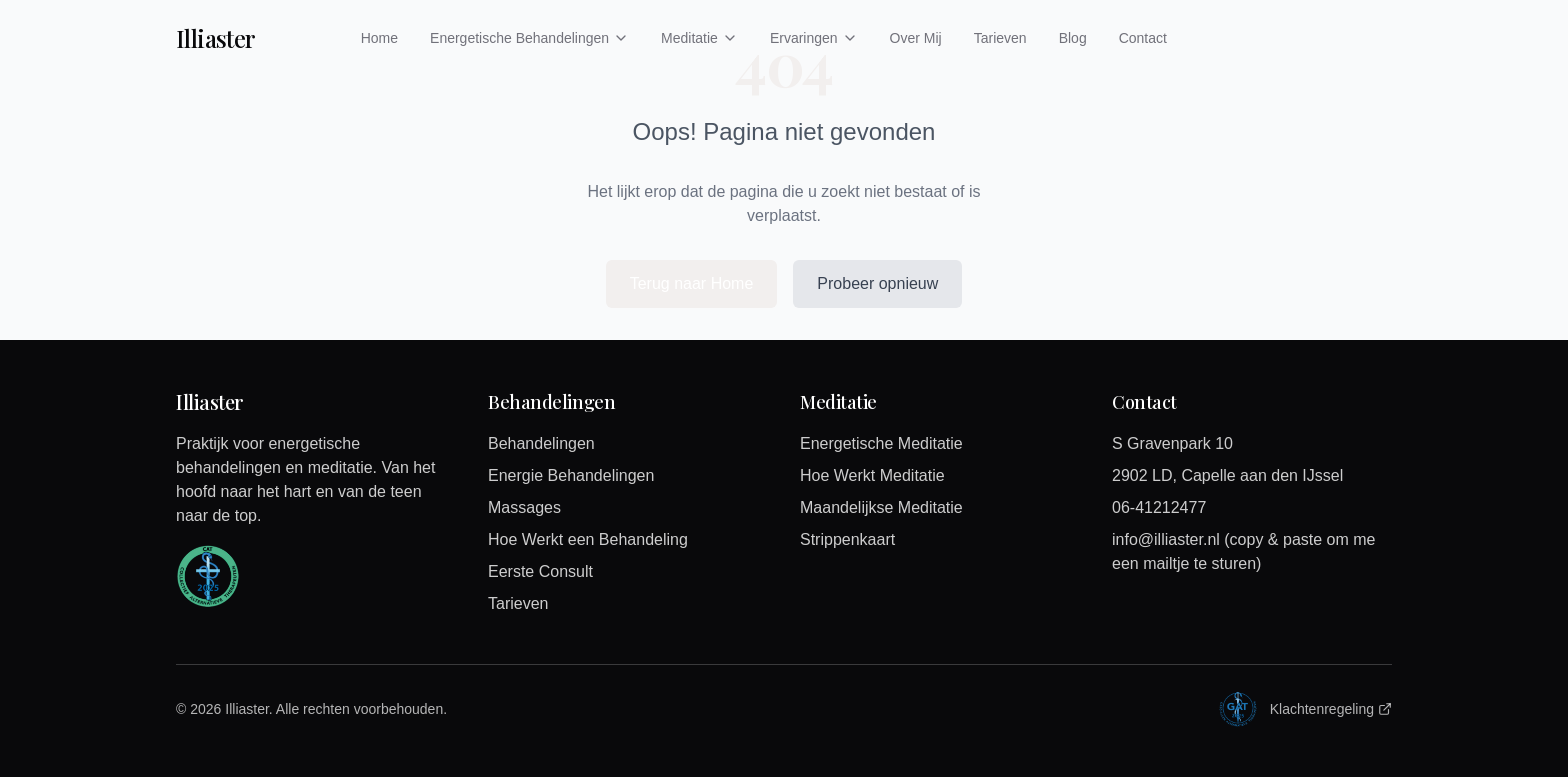  Describe the element at coordinates (1073, 38) in the screenshot. I see `Blog` at that location.